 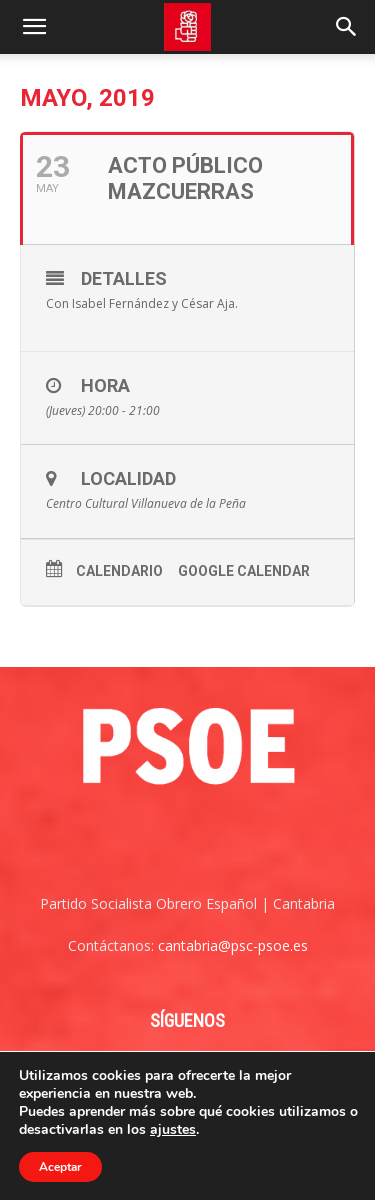 I want to click on [Search], so click(x=347, y=27).